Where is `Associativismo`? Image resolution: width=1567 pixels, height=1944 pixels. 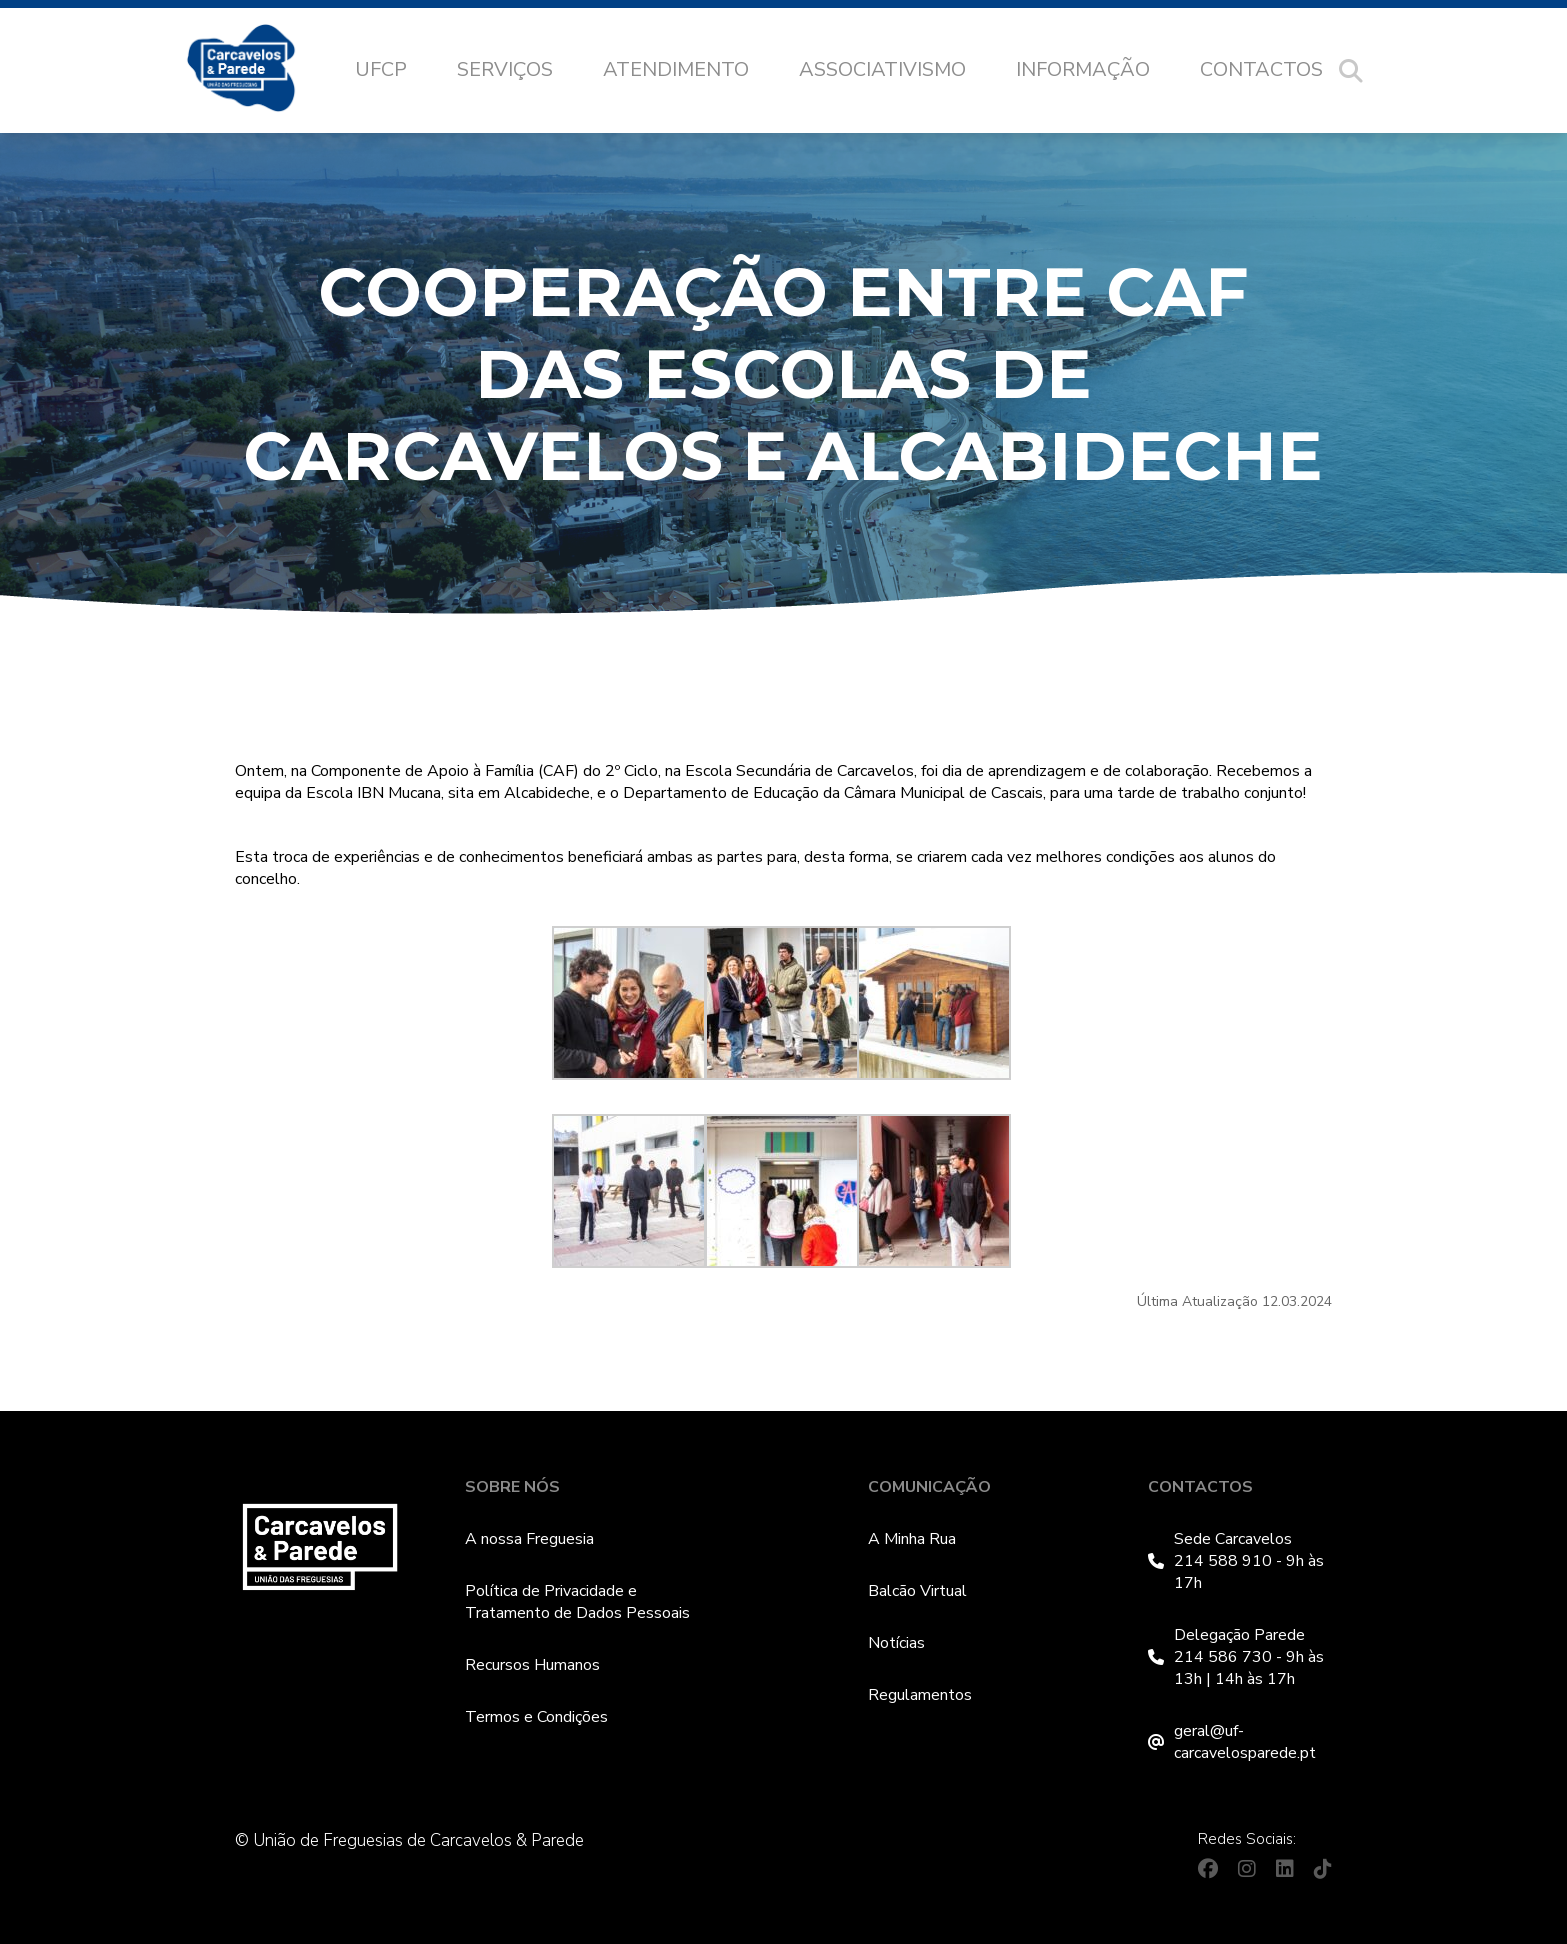 Associativismo is located at coordinates (882, 69).